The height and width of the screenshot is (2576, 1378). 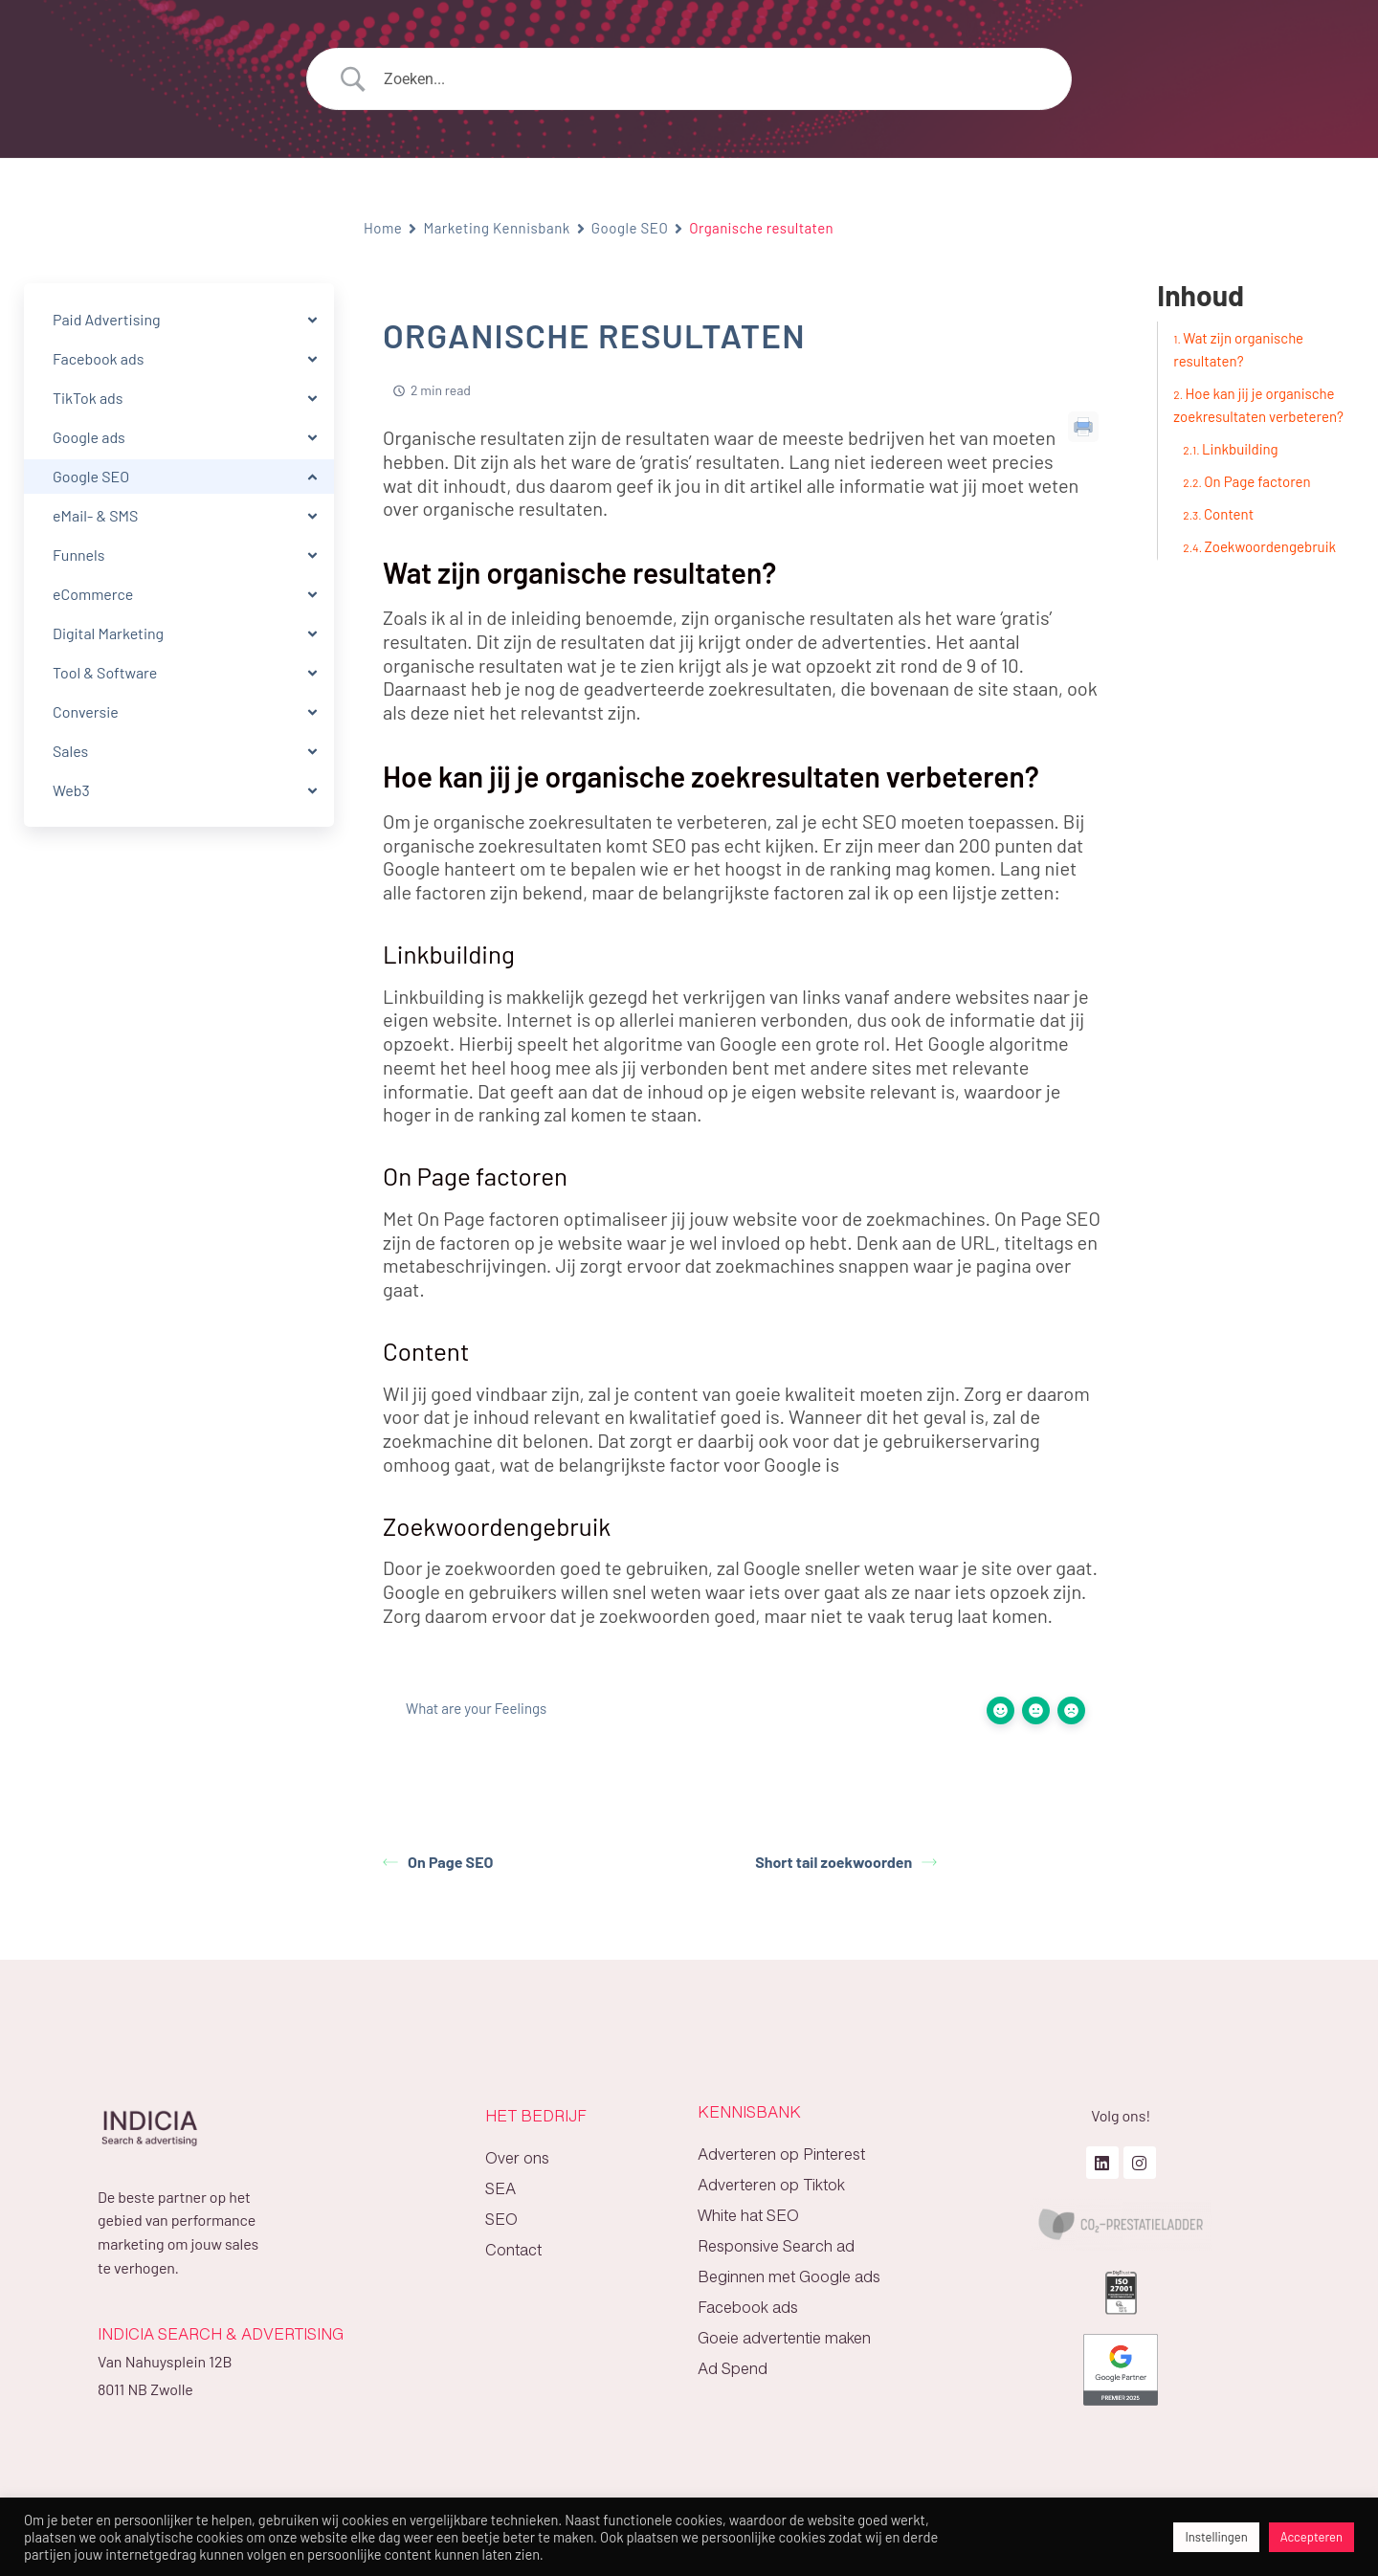 What do you see at coordinates (1240, 448) in the screenshot?
I see `Linkbuilding` at bounding box center [1240, 448].